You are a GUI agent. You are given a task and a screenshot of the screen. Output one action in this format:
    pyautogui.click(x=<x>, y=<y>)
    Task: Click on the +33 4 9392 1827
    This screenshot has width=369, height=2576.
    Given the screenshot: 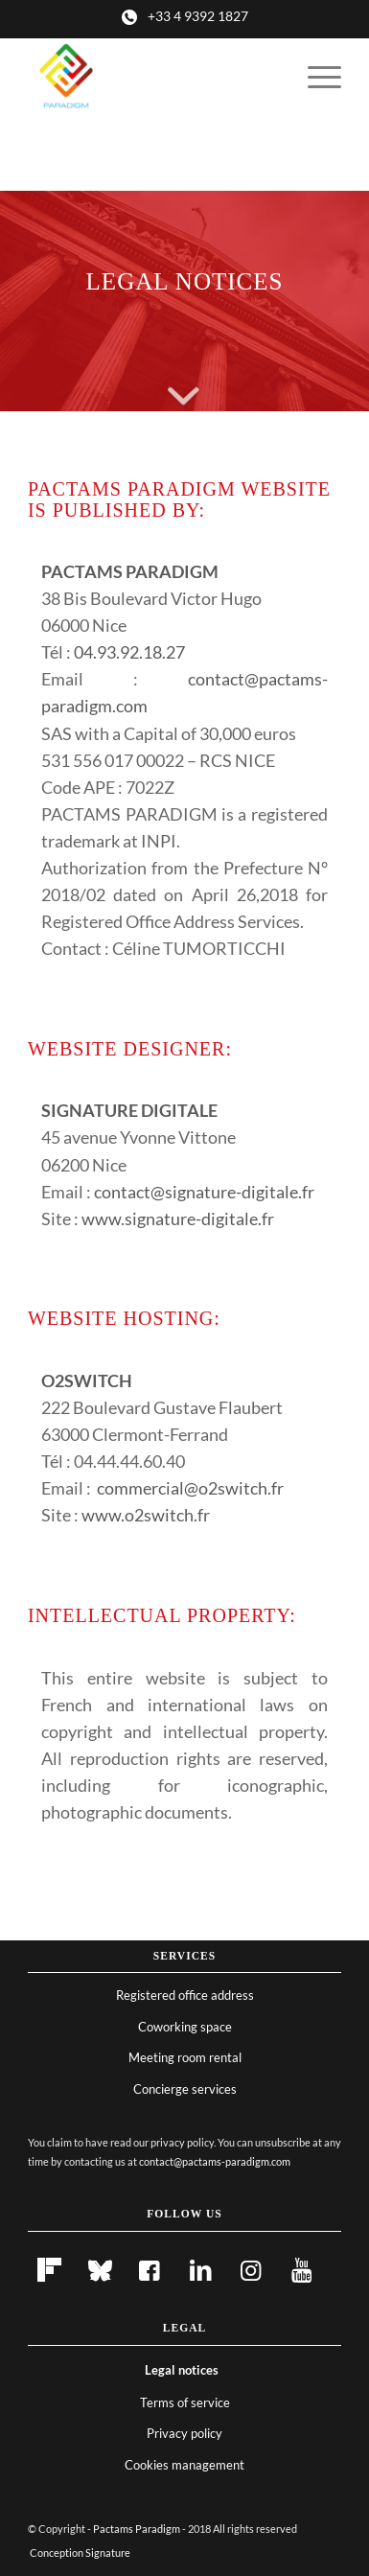 What is the action you would take?
    pyautogui.click(x=198, y=16)
    